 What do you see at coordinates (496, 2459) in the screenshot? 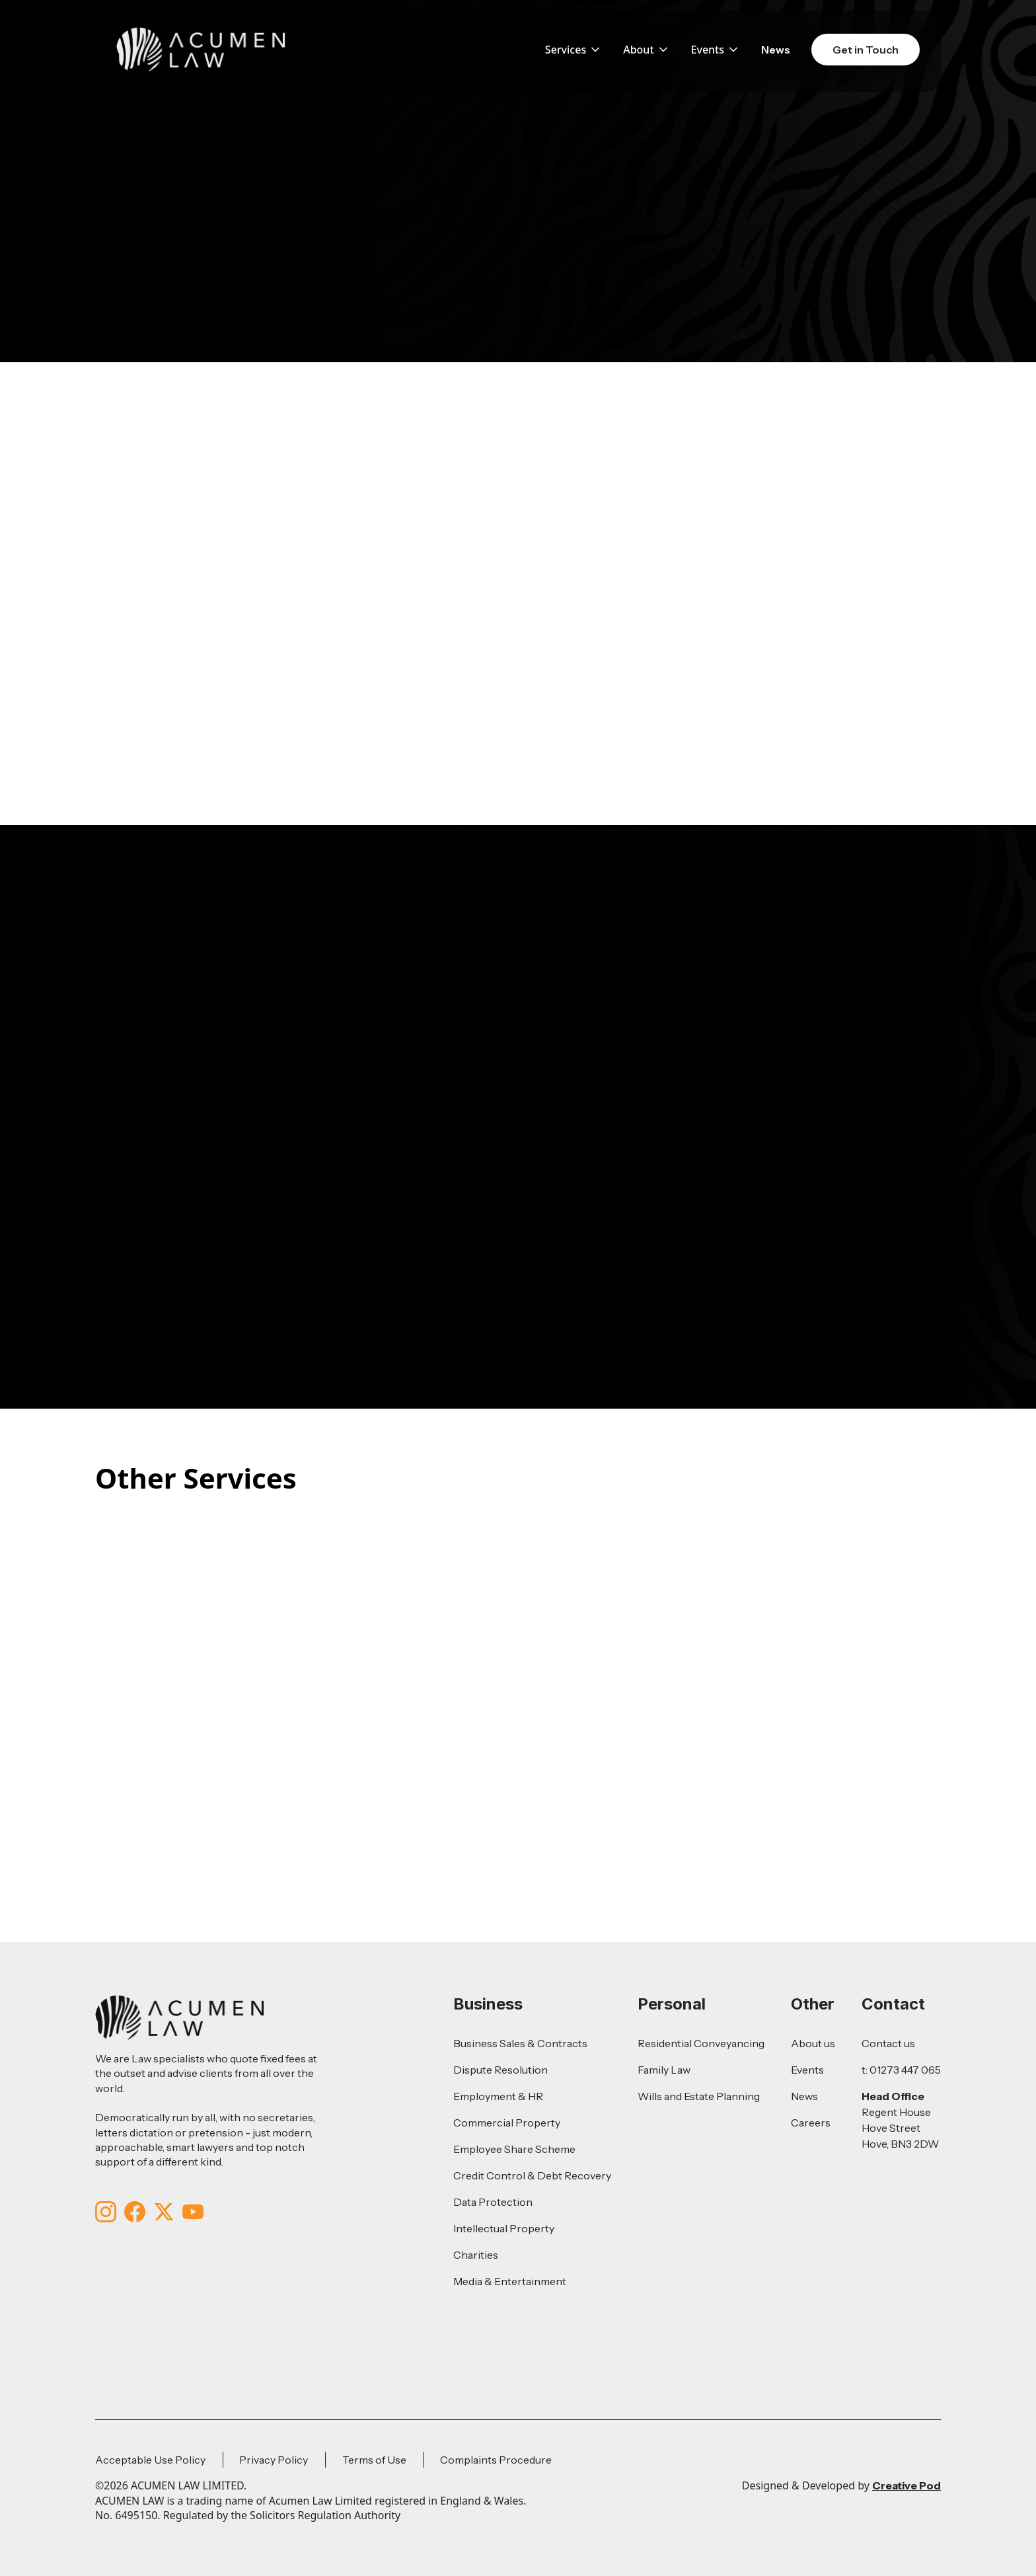
I see `Complaints Procedure` at bounding box center [496, 2459].